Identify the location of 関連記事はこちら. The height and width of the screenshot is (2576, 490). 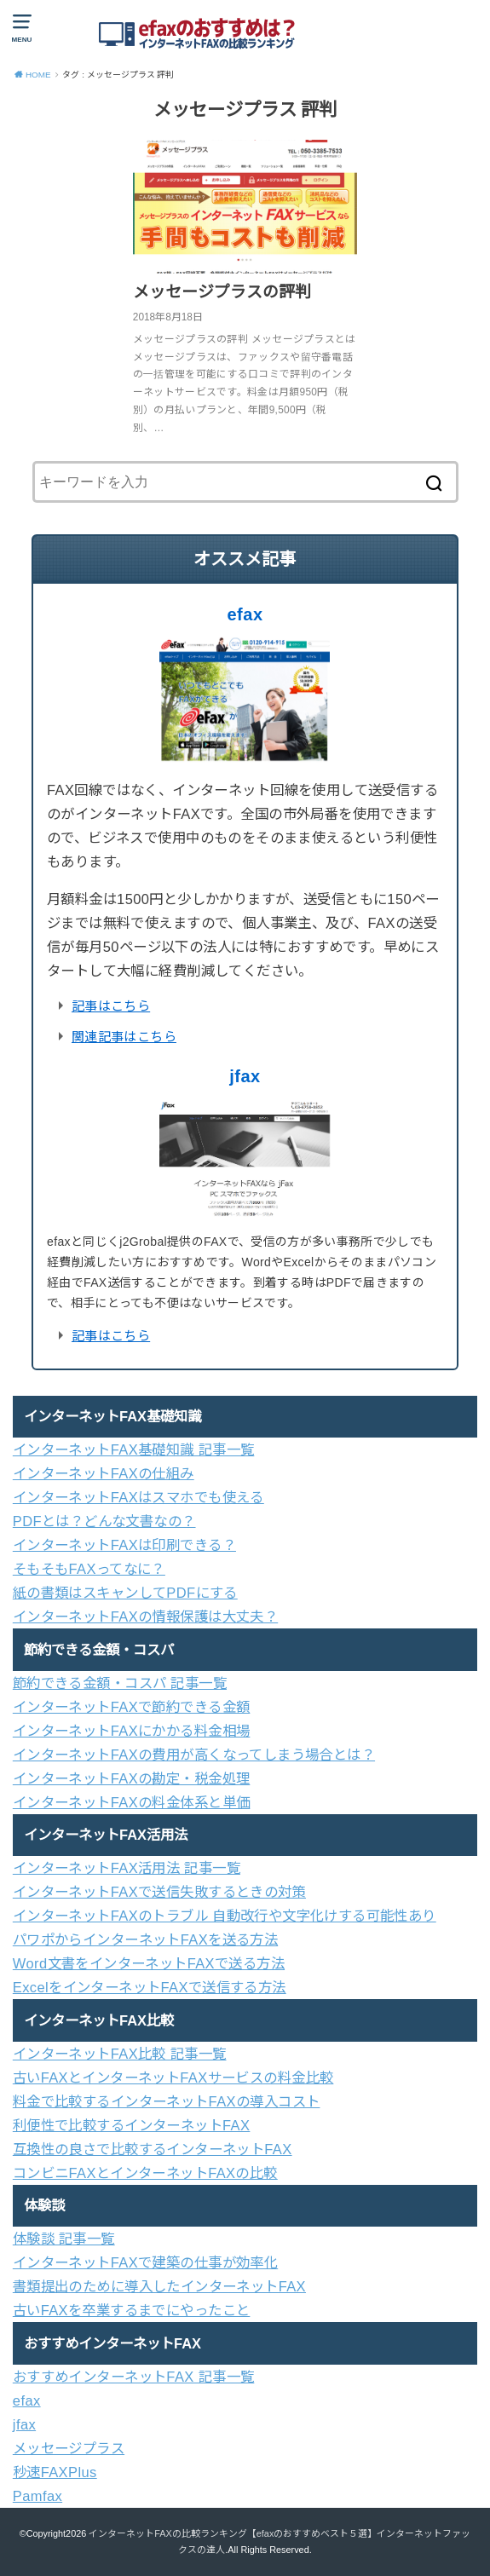
(124, 1036).